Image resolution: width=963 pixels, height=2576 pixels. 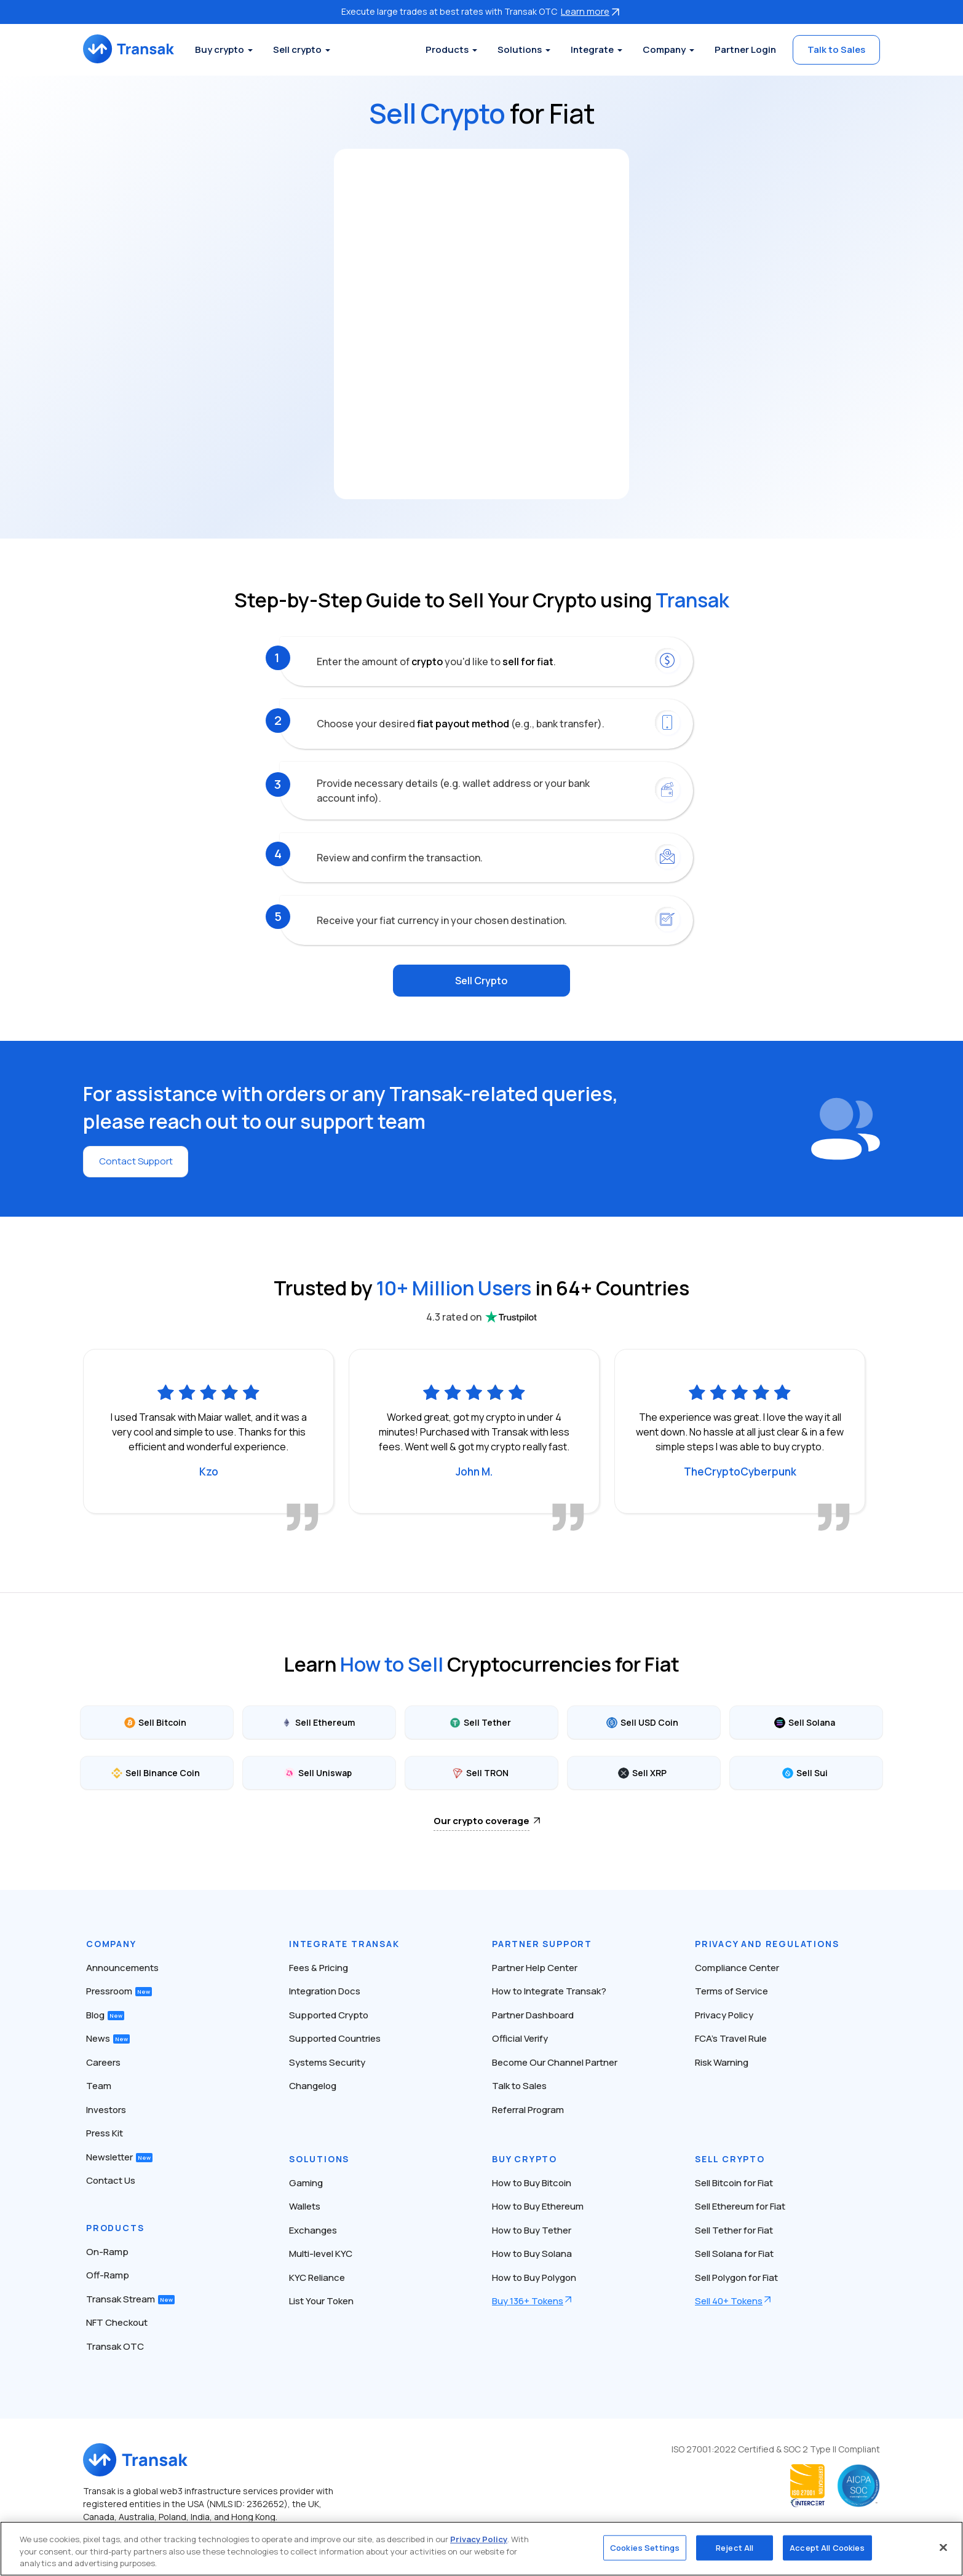 What do you see at coordinates (592, 49) in the screenshot?
I see `Integrate [button]` at bounding box center [592, 49].